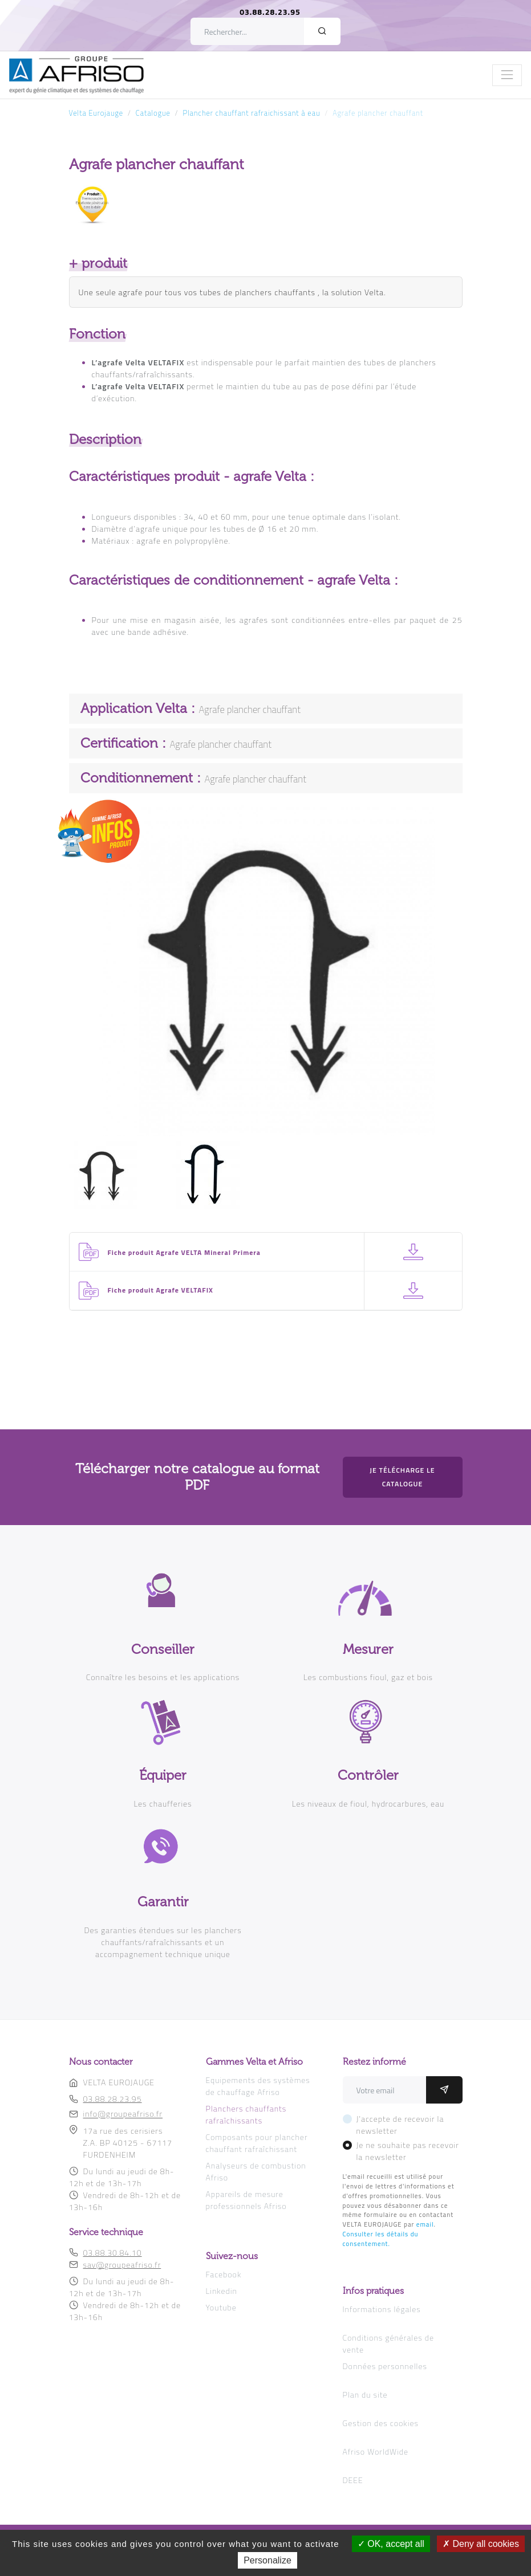 This screenshot has width=531, height=2576. I want to click on Personalize [Personalize (modal window)], so click(267, 2560).